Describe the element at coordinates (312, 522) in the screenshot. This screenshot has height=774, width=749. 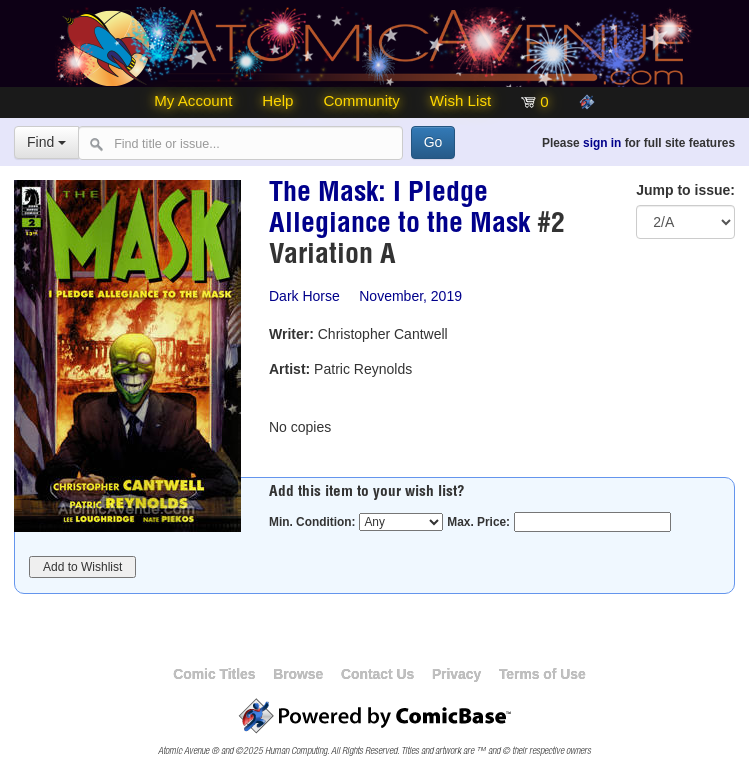
I see `Min. Condition:` at that location.